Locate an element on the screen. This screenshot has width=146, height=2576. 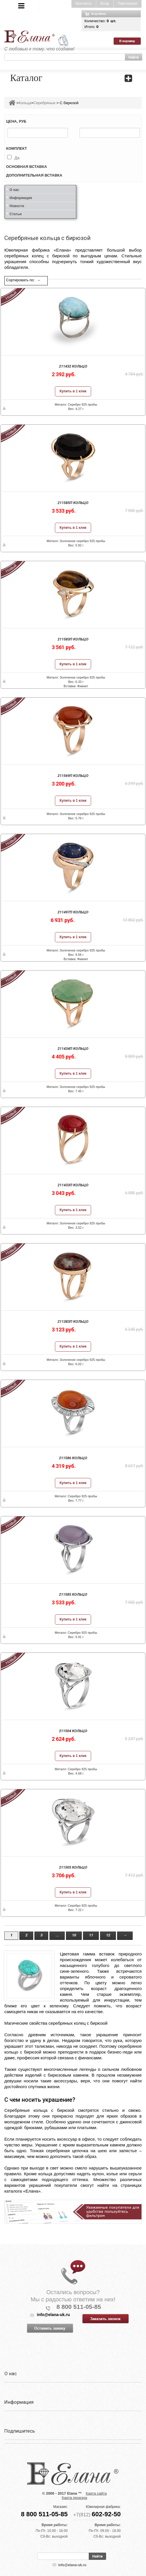
12 is located at coordinates (108, 1935).